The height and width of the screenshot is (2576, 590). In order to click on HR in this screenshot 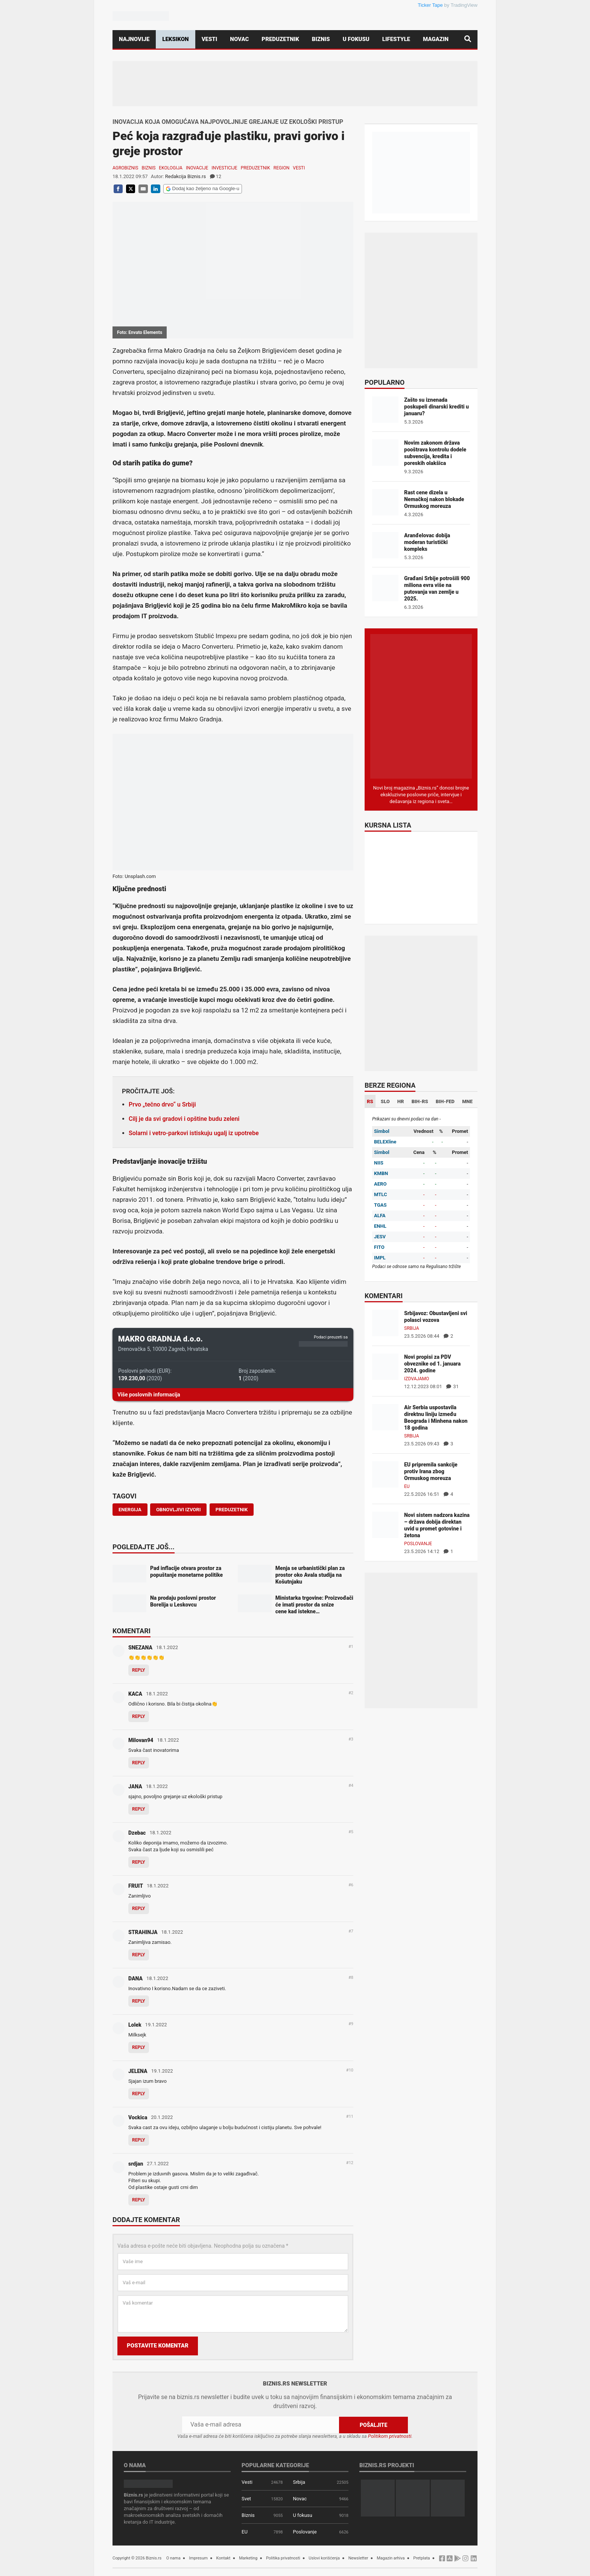, I will do `click(400, 1101)`.